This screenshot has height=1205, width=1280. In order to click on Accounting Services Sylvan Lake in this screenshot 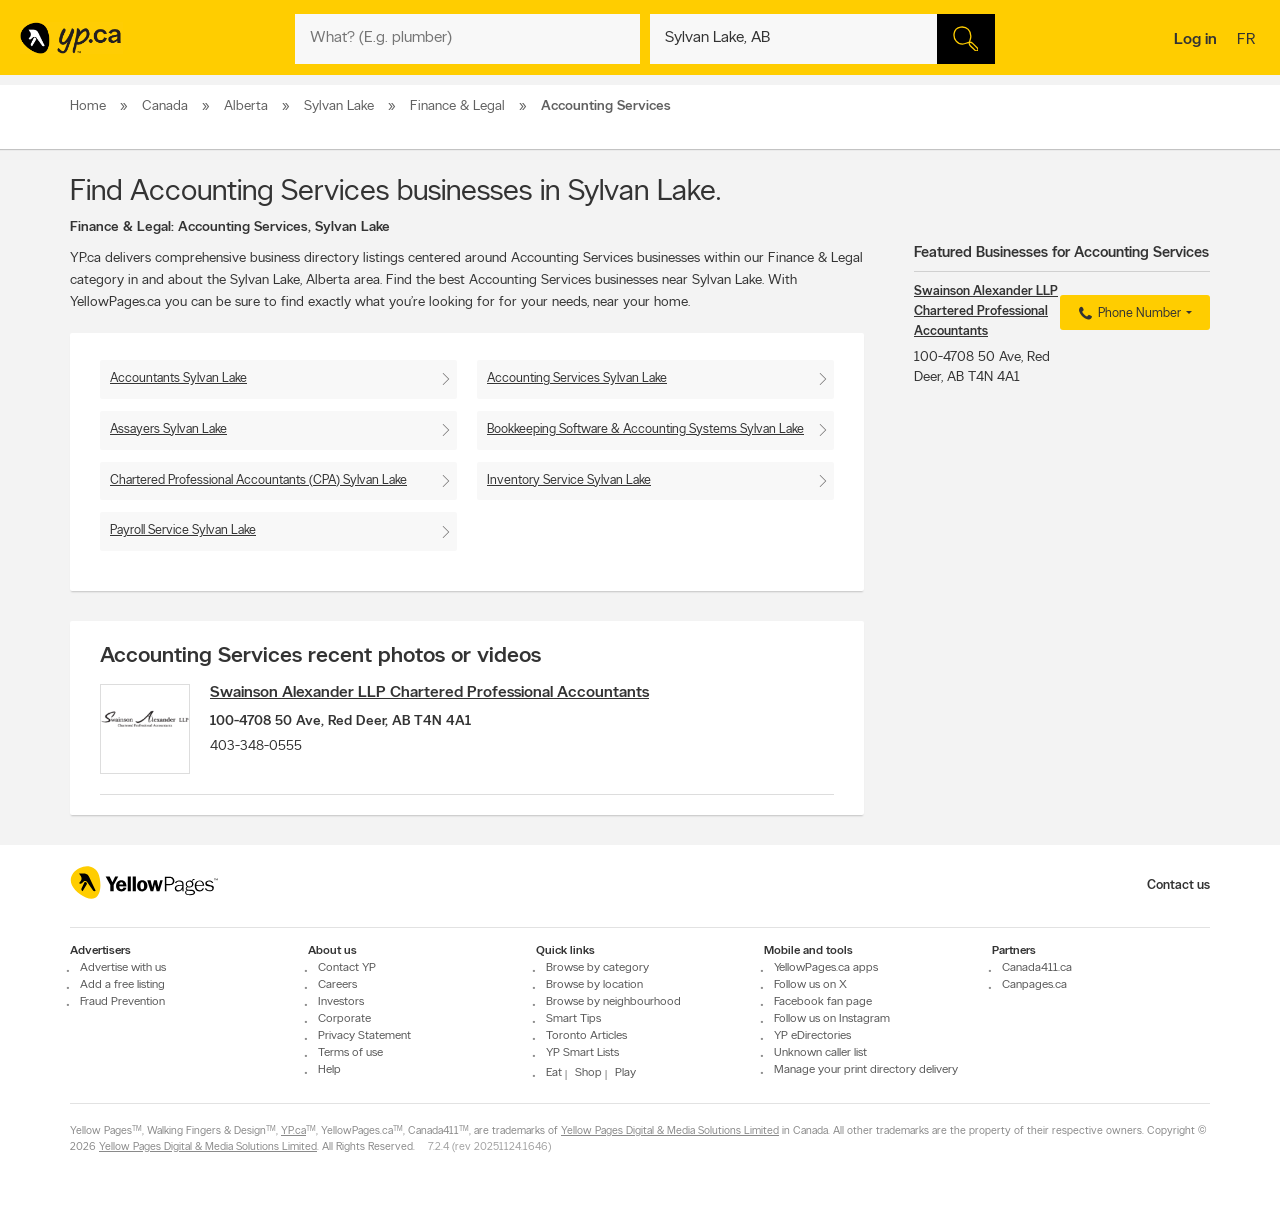, I will do `click(577, 378)`.